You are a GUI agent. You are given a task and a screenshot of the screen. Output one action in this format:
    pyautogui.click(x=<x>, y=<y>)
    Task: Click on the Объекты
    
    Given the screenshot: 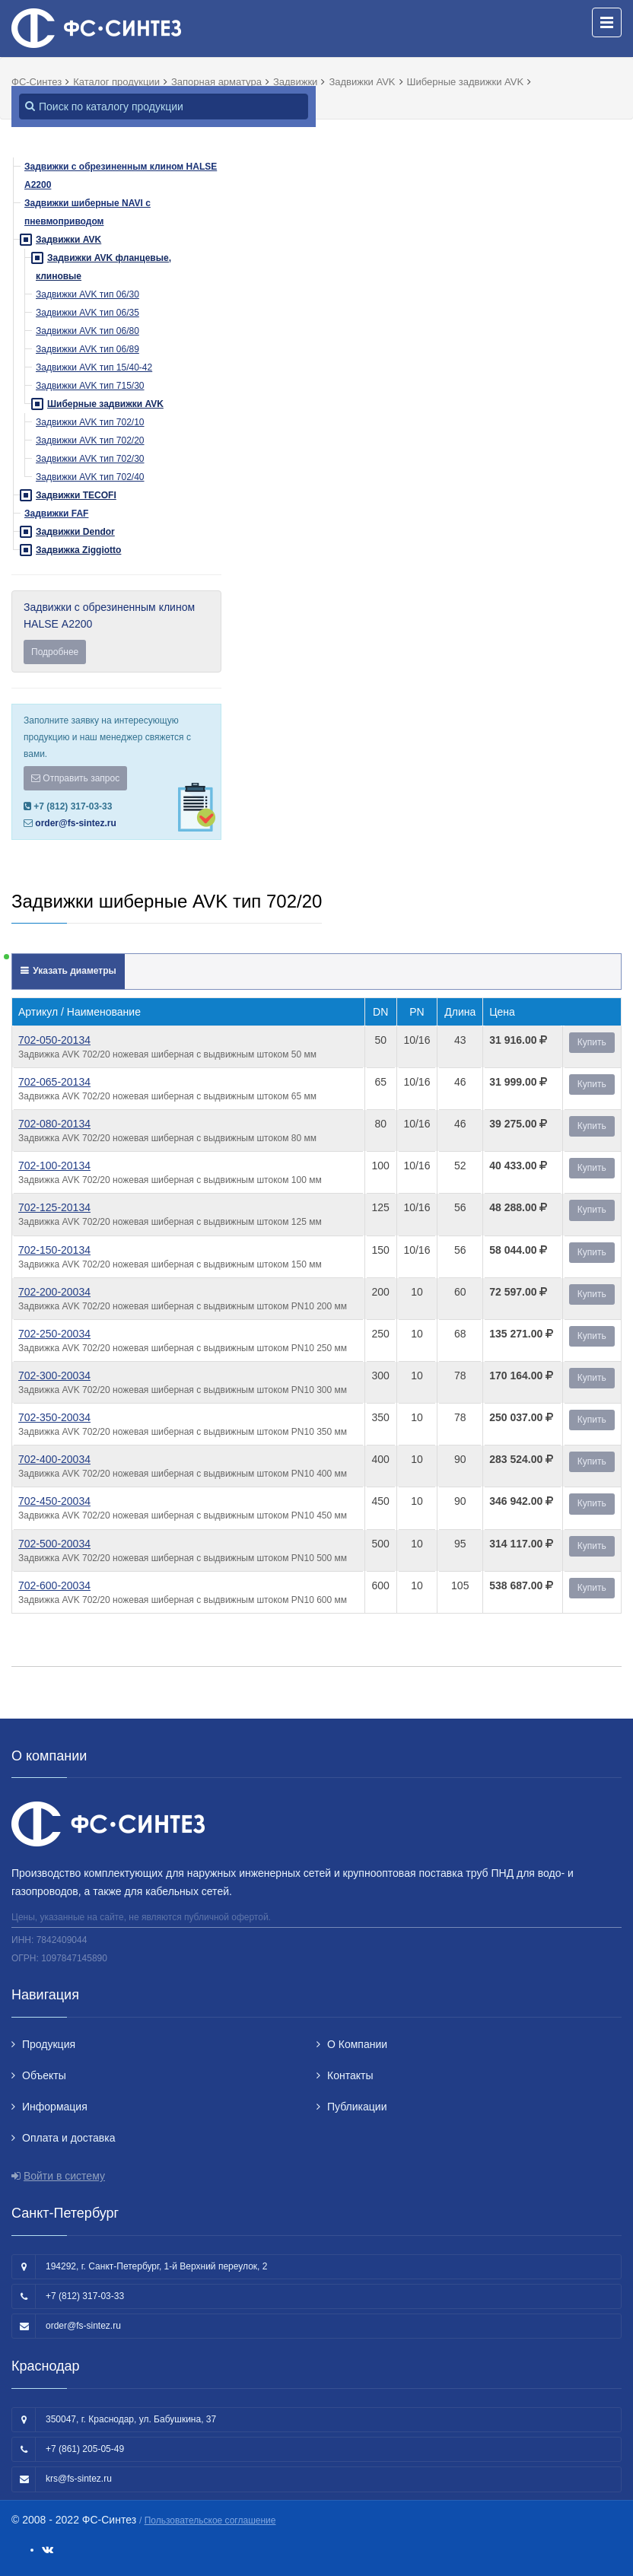 What is the action you would take?
    pyautogui.click(x=44, y=2075)
    